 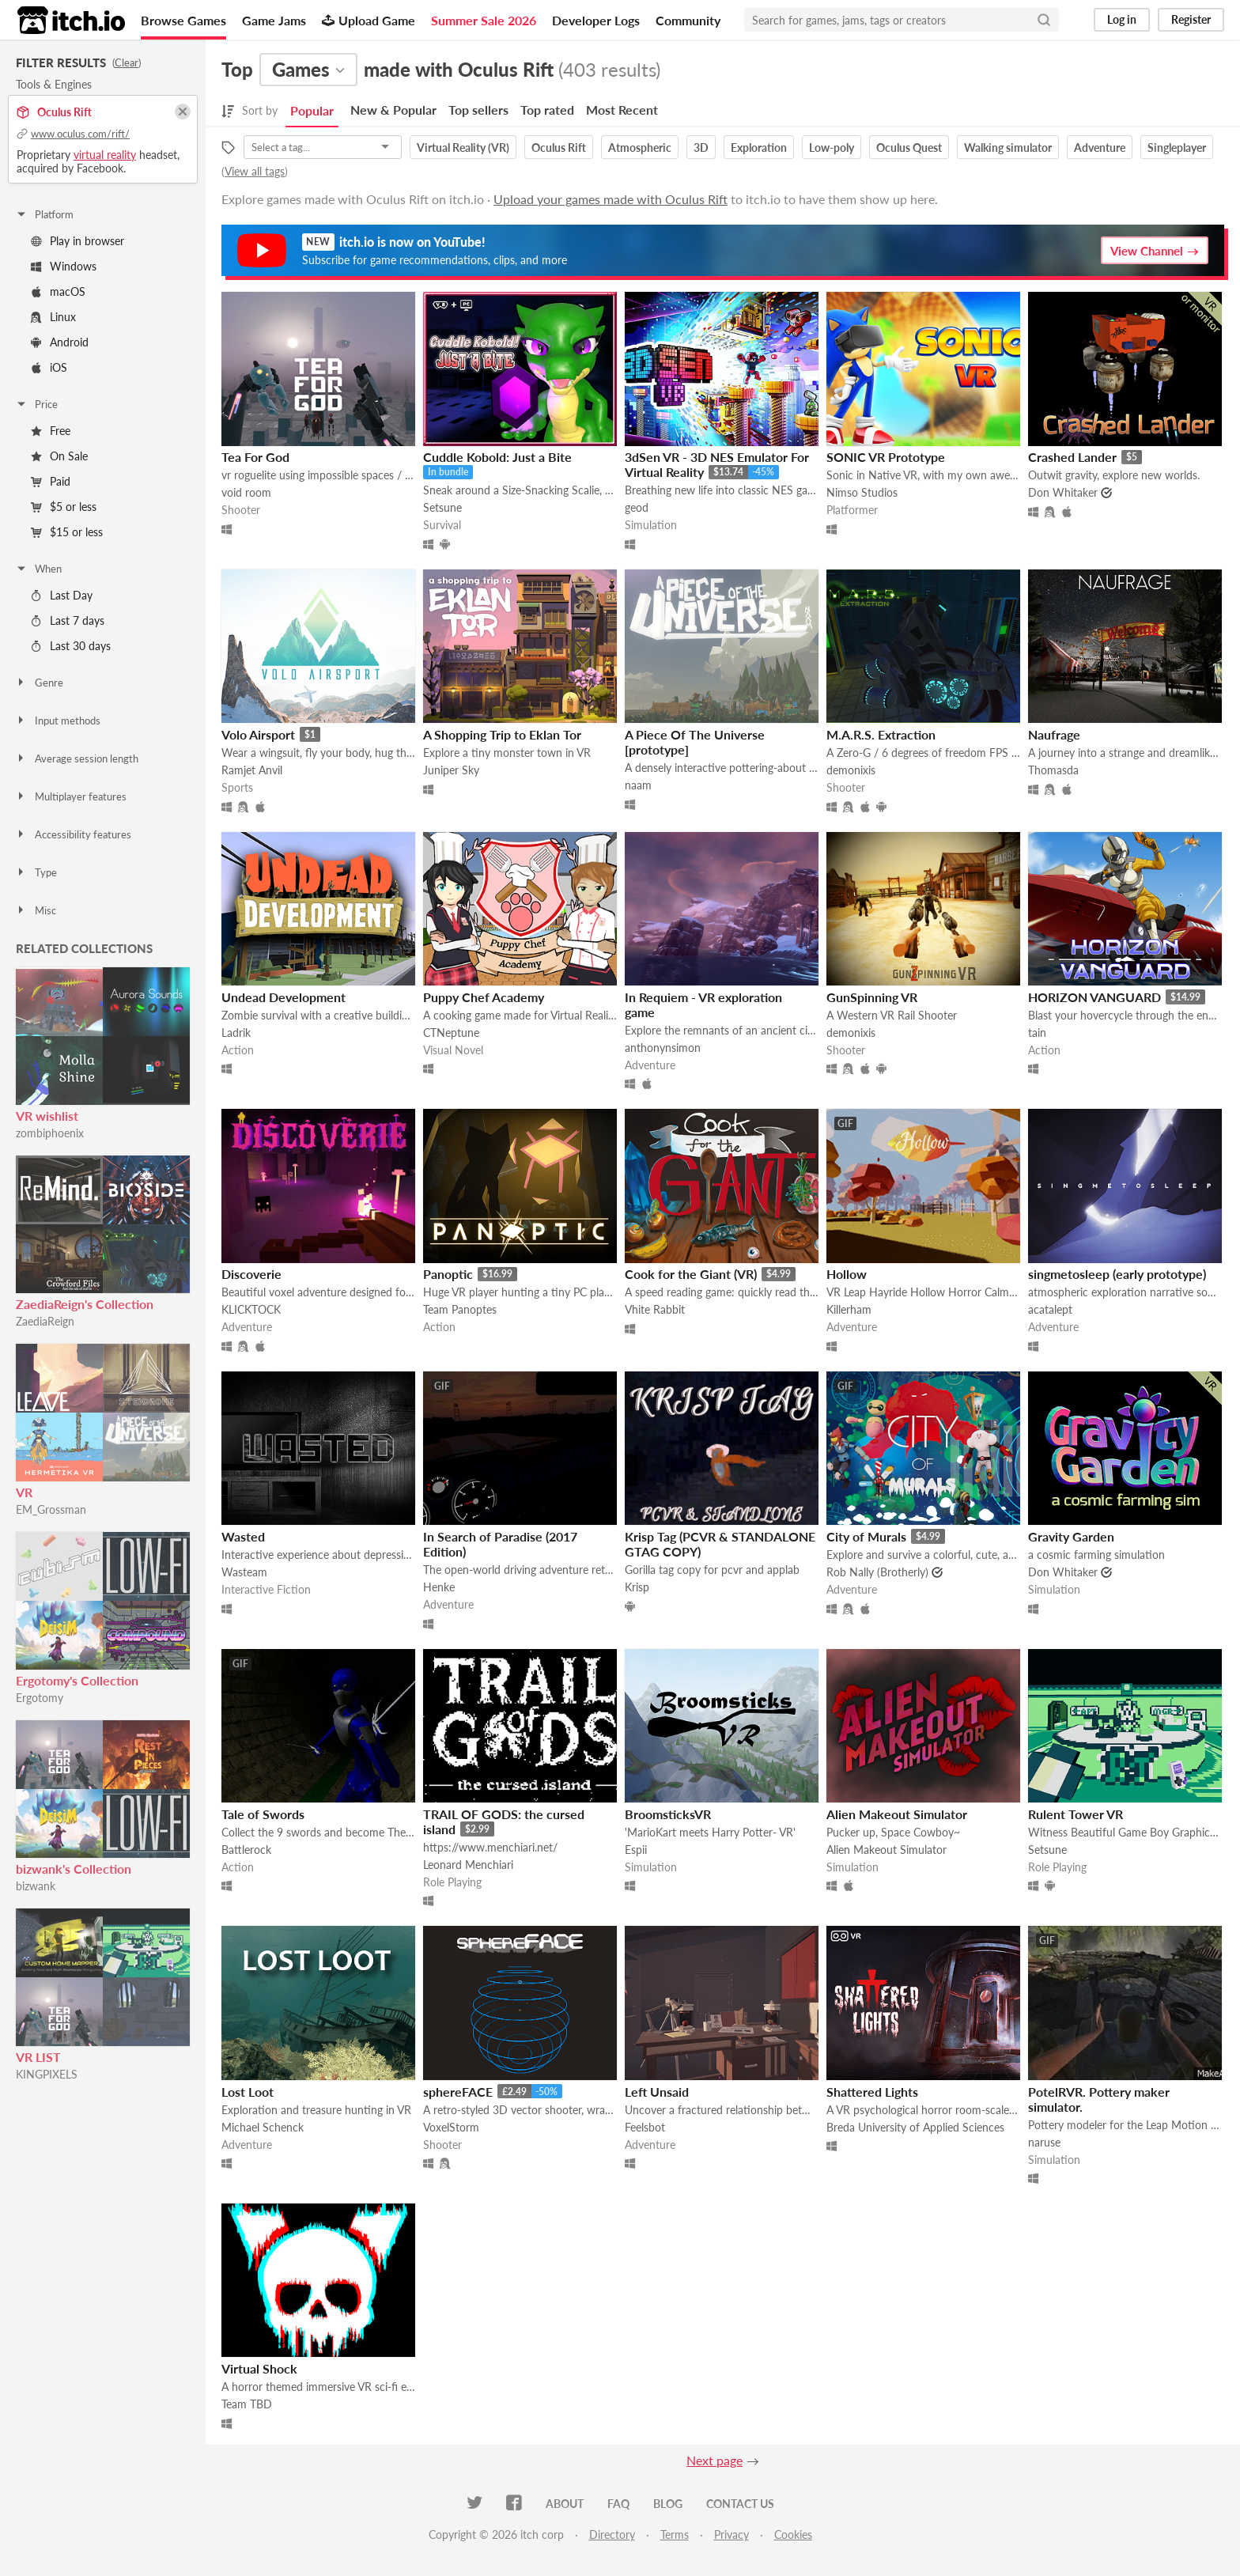 What do you see at coordinates (740, 2503) in the screenshot?
I see `Contact us` at bounding box center [740, 2503].